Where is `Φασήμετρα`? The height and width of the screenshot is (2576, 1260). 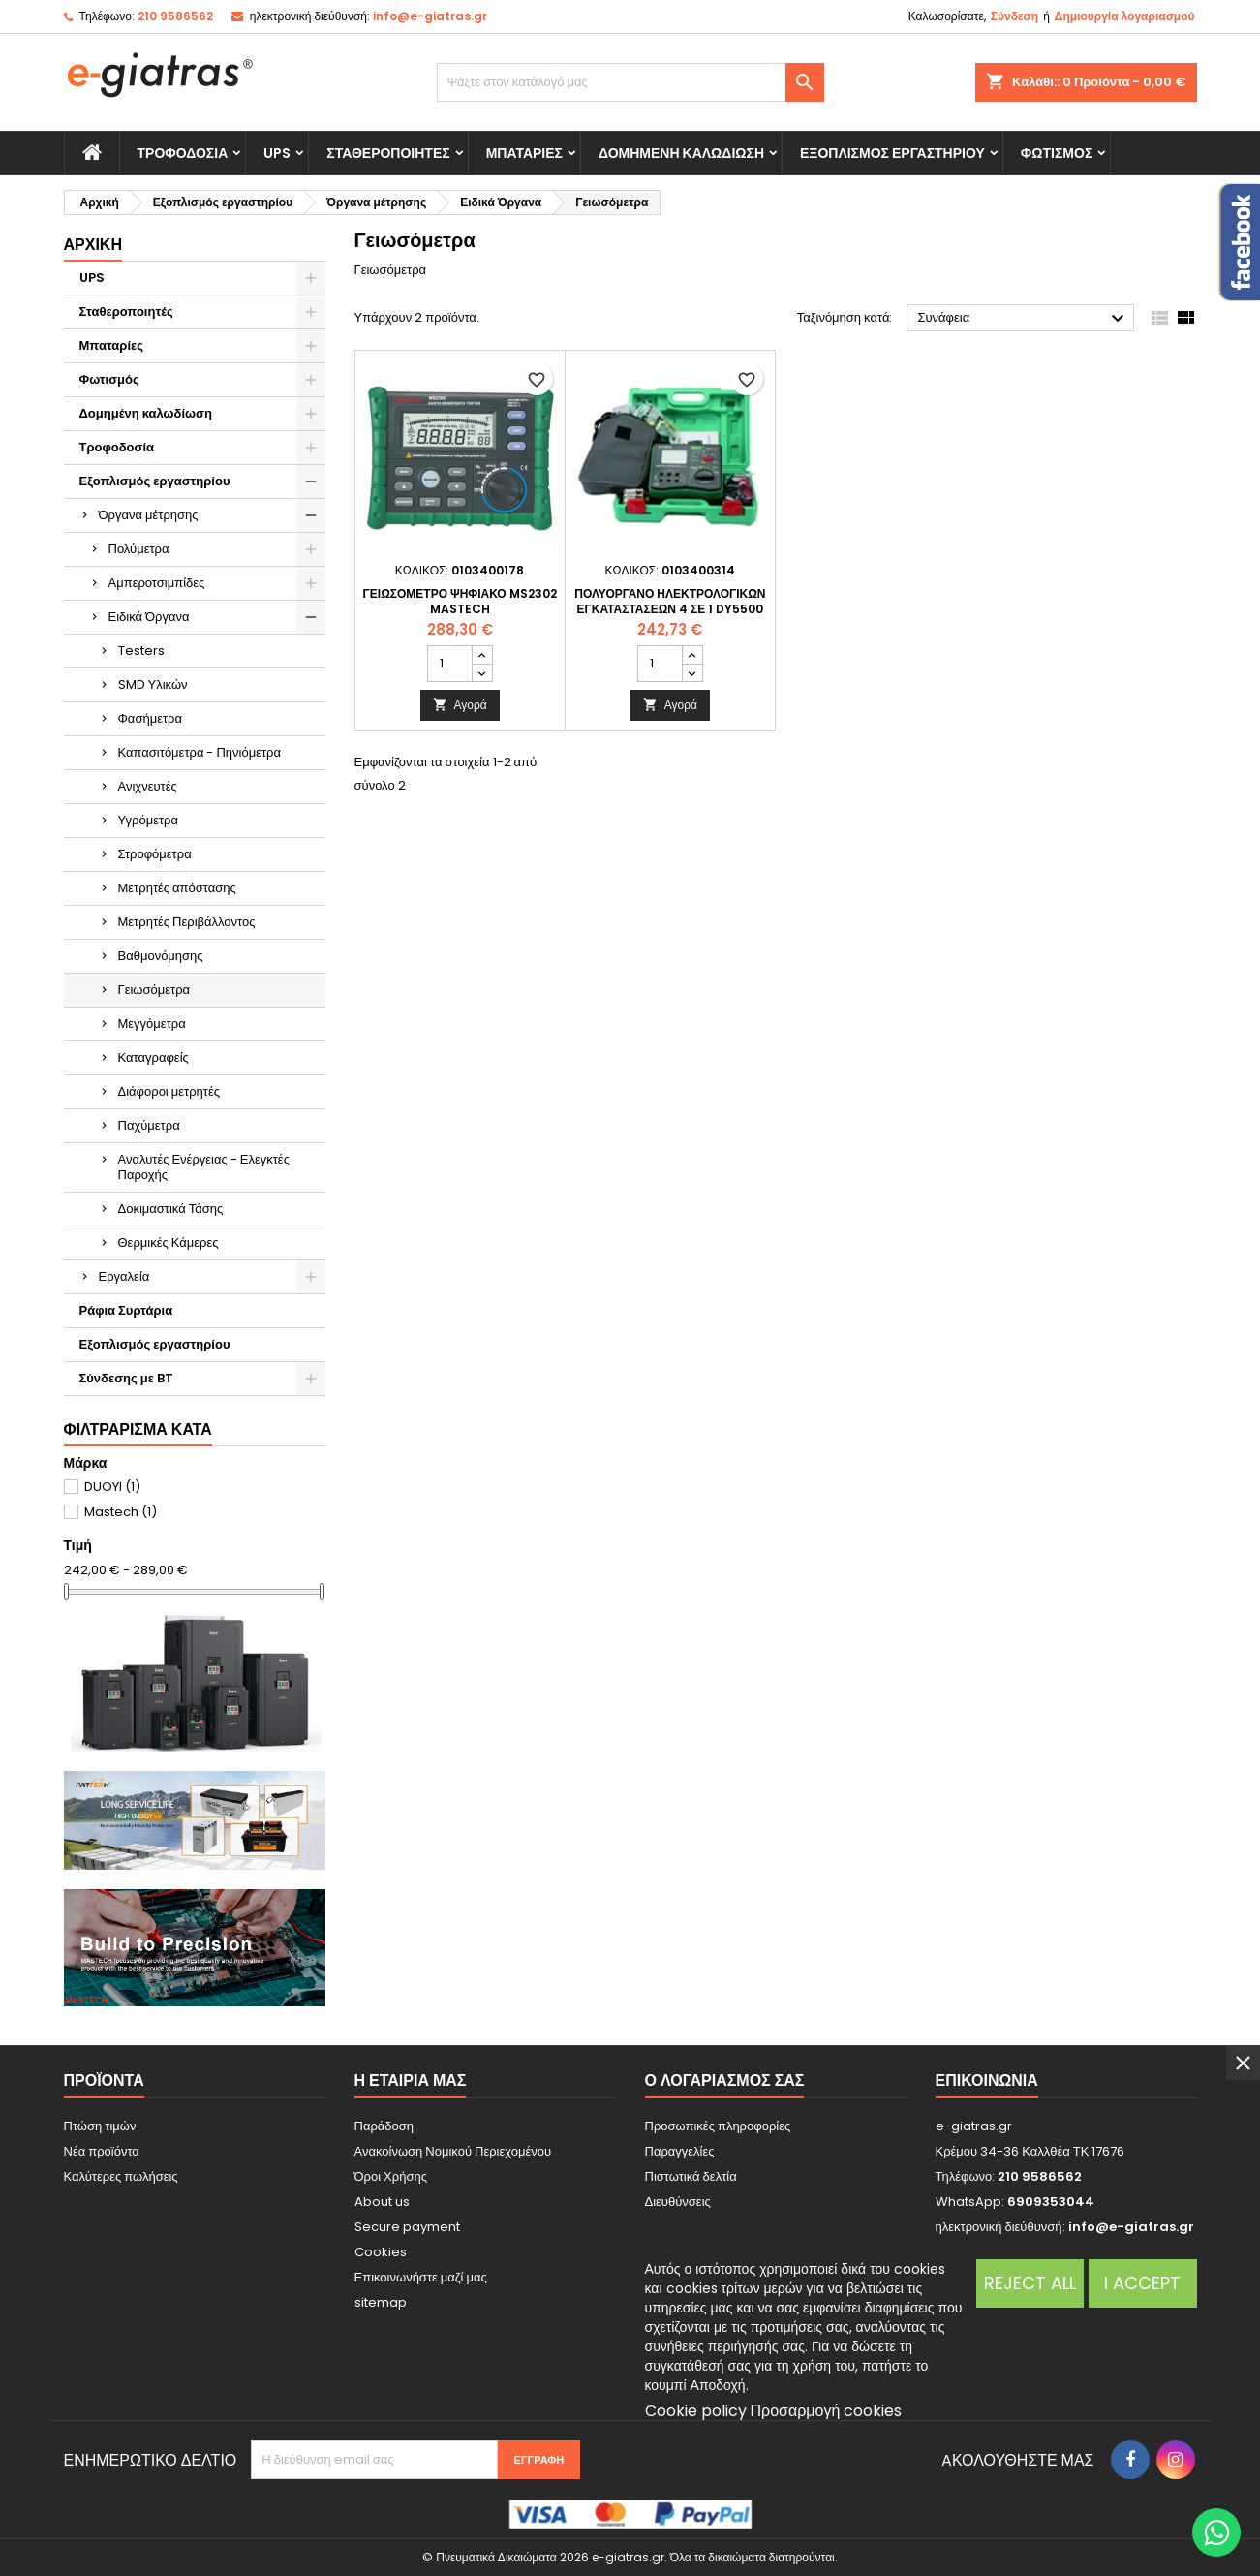 Φασήμετρα is located at coordinates (150, 718).